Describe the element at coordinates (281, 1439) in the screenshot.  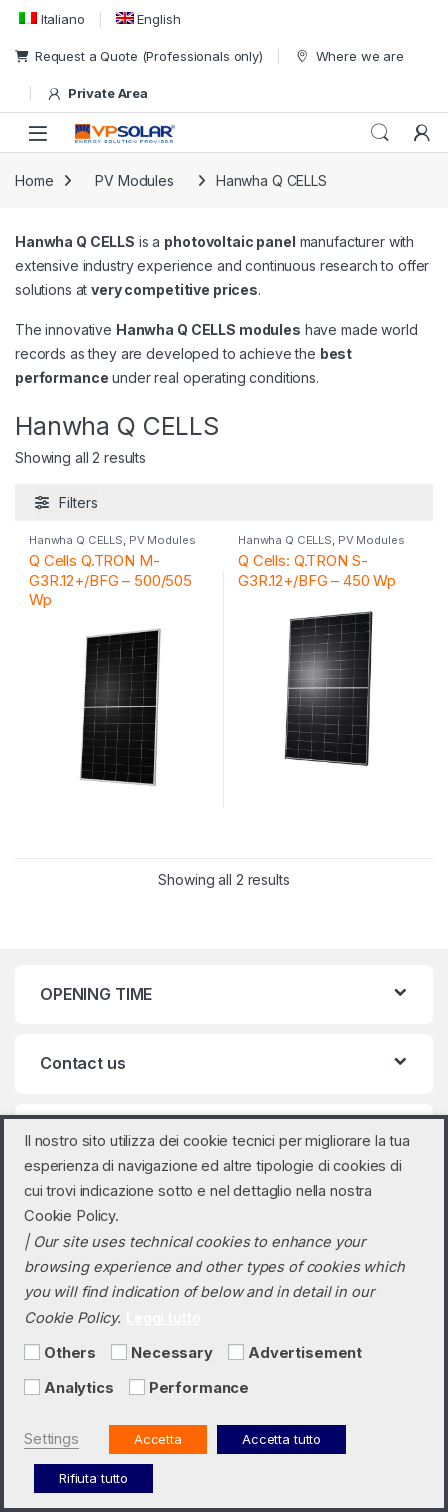
I see `Accetta tutto [button]` at that location.